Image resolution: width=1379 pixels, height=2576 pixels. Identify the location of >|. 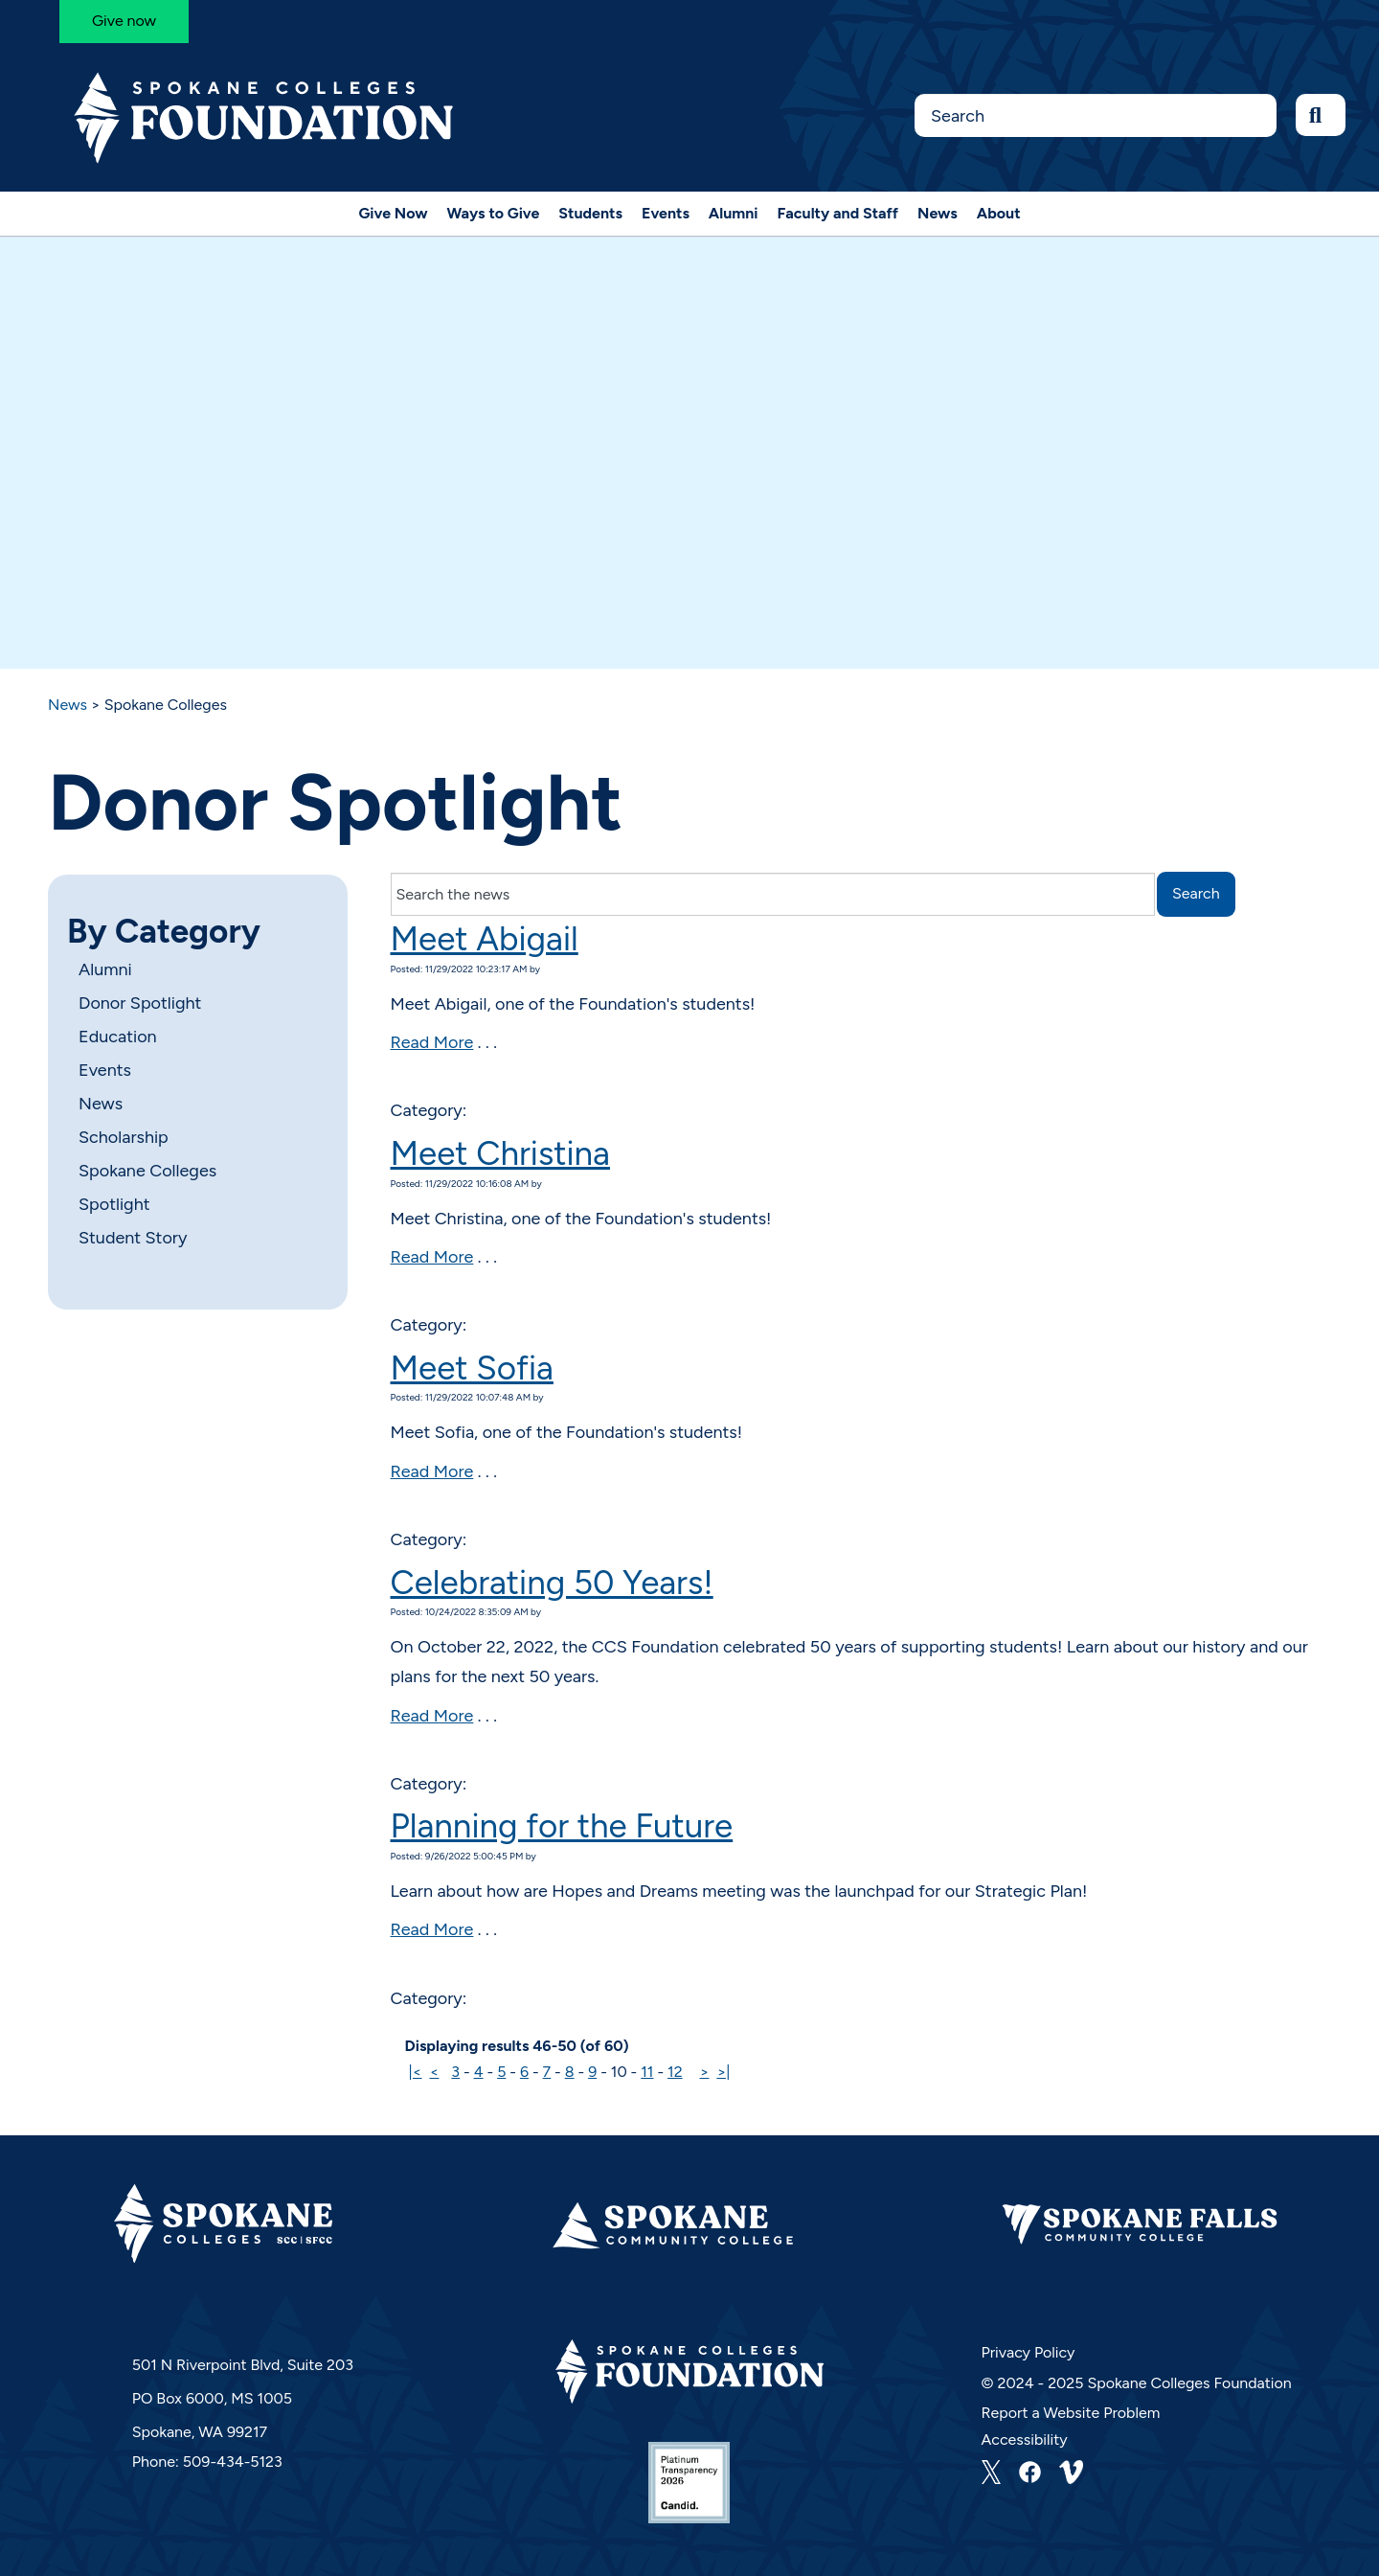
(723, 2072).